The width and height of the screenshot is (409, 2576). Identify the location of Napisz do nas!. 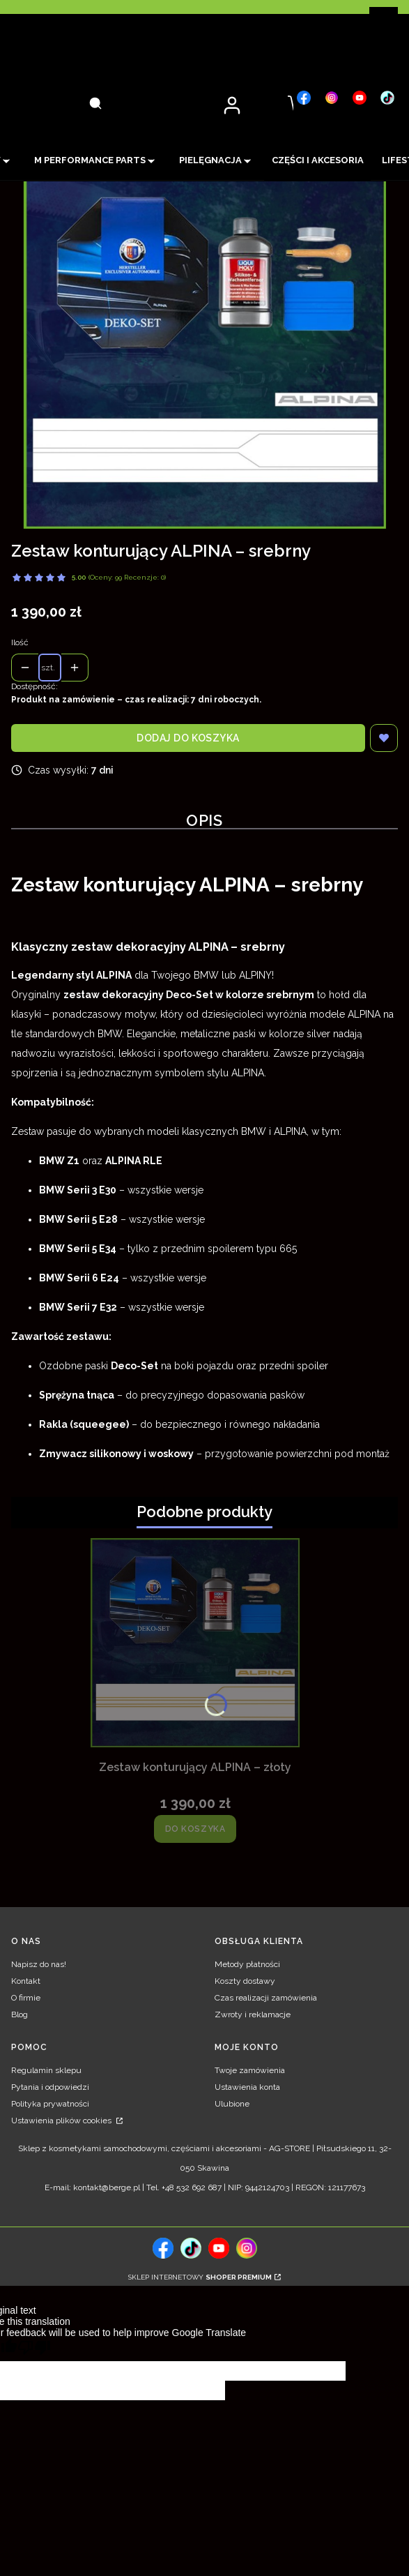
(38, 1964).